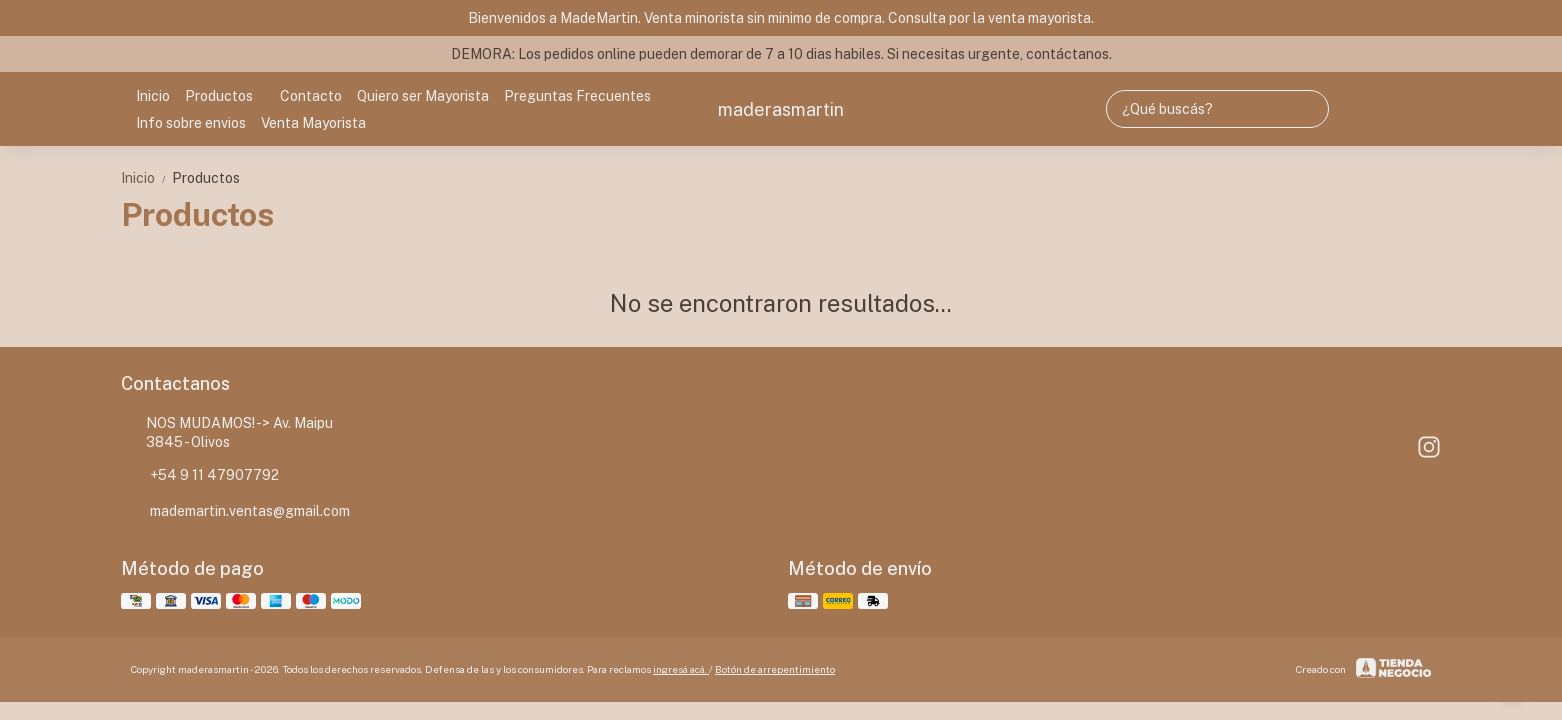 The height and width of the screenshot is (720, 1562). I want to click on ingresá acá., so click(681, 669).